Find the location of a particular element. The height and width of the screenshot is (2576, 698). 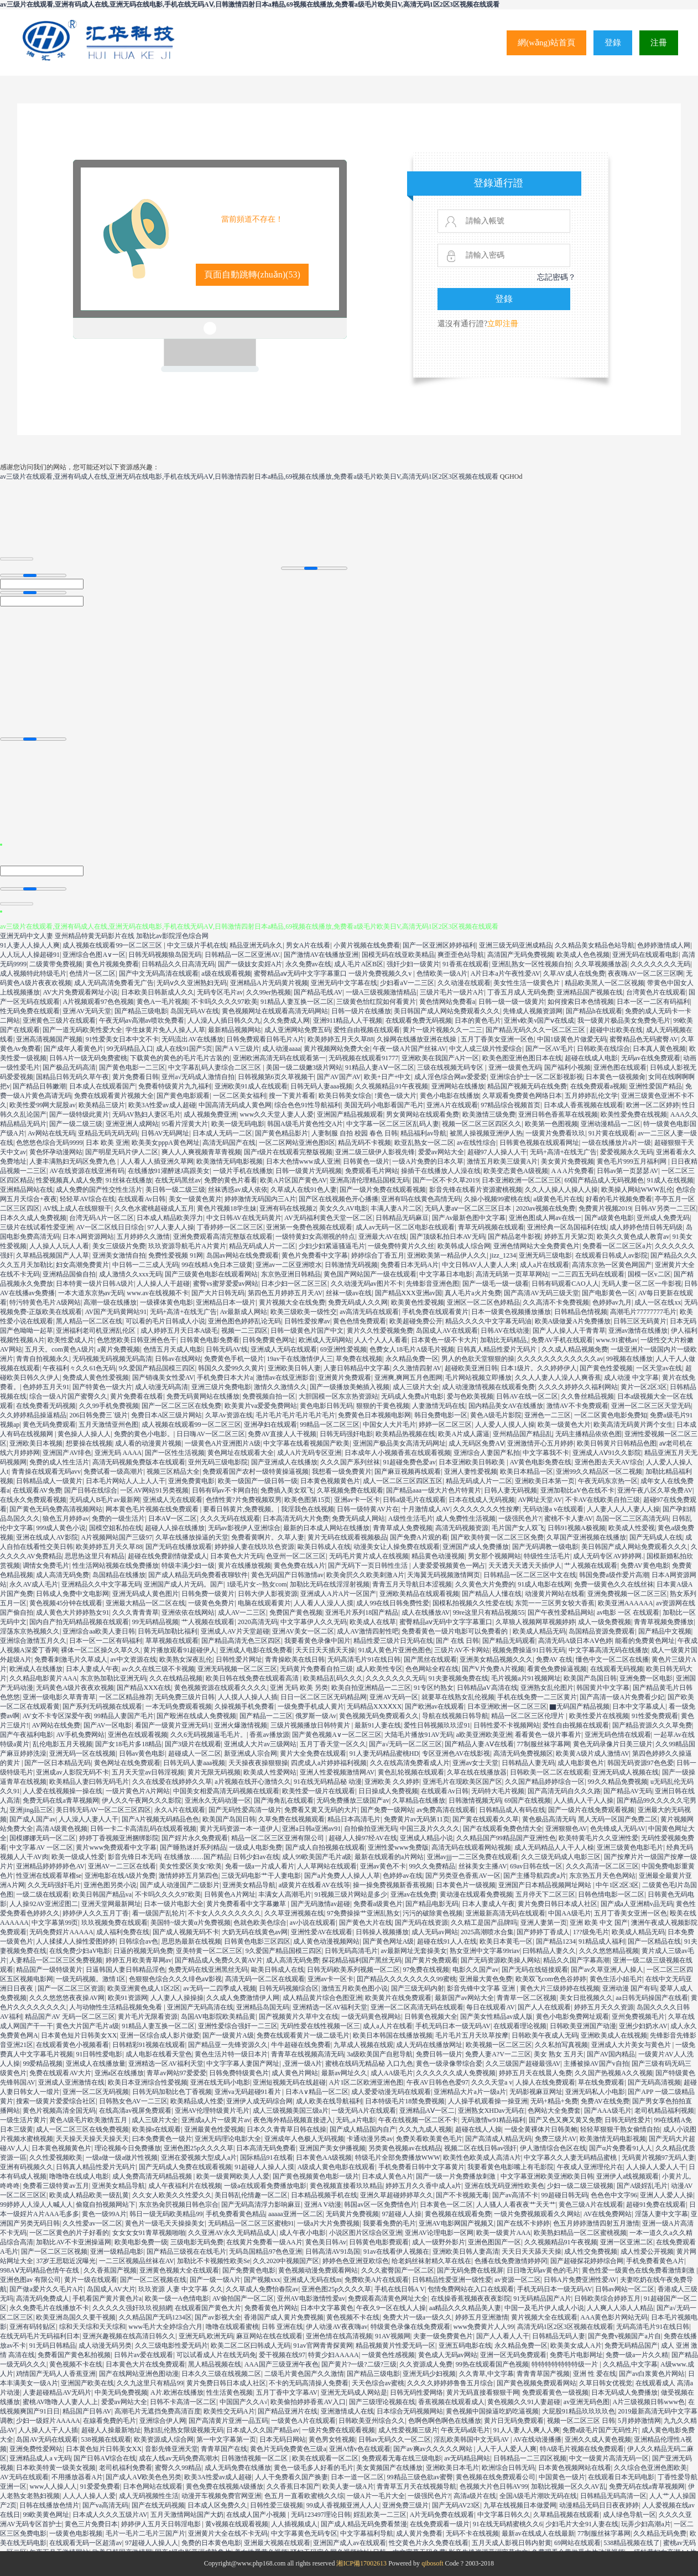

美日韩乱伦情趣一区二区 is located at coordinates (251, 2195).